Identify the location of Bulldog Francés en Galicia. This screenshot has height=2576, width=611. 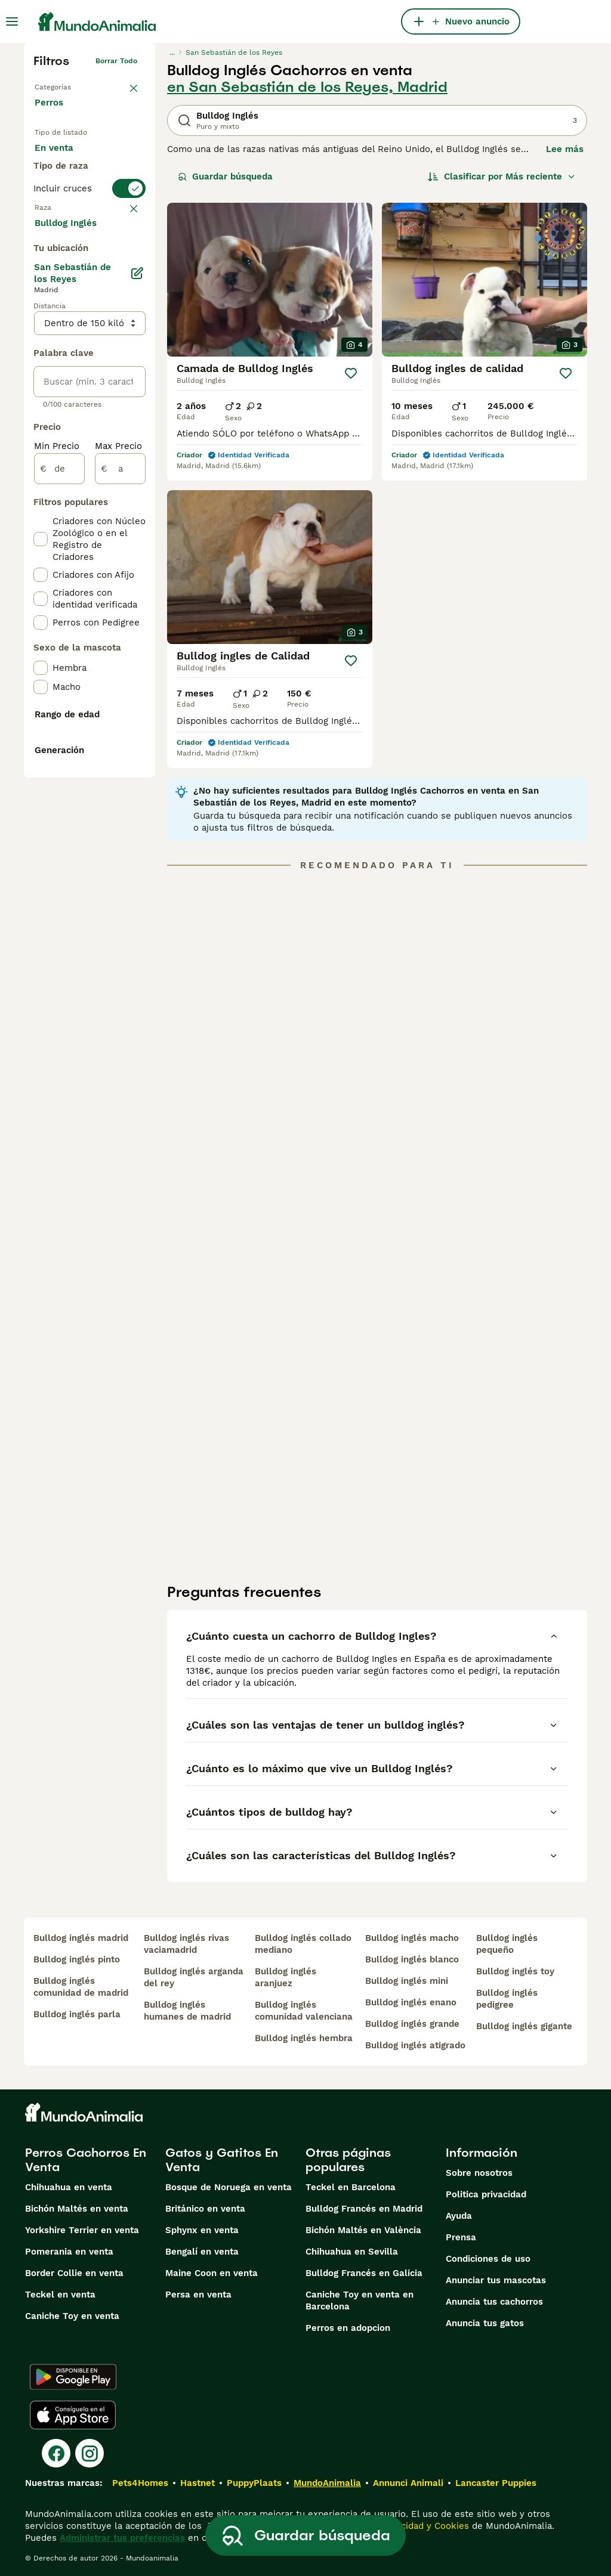
(364, 2273).